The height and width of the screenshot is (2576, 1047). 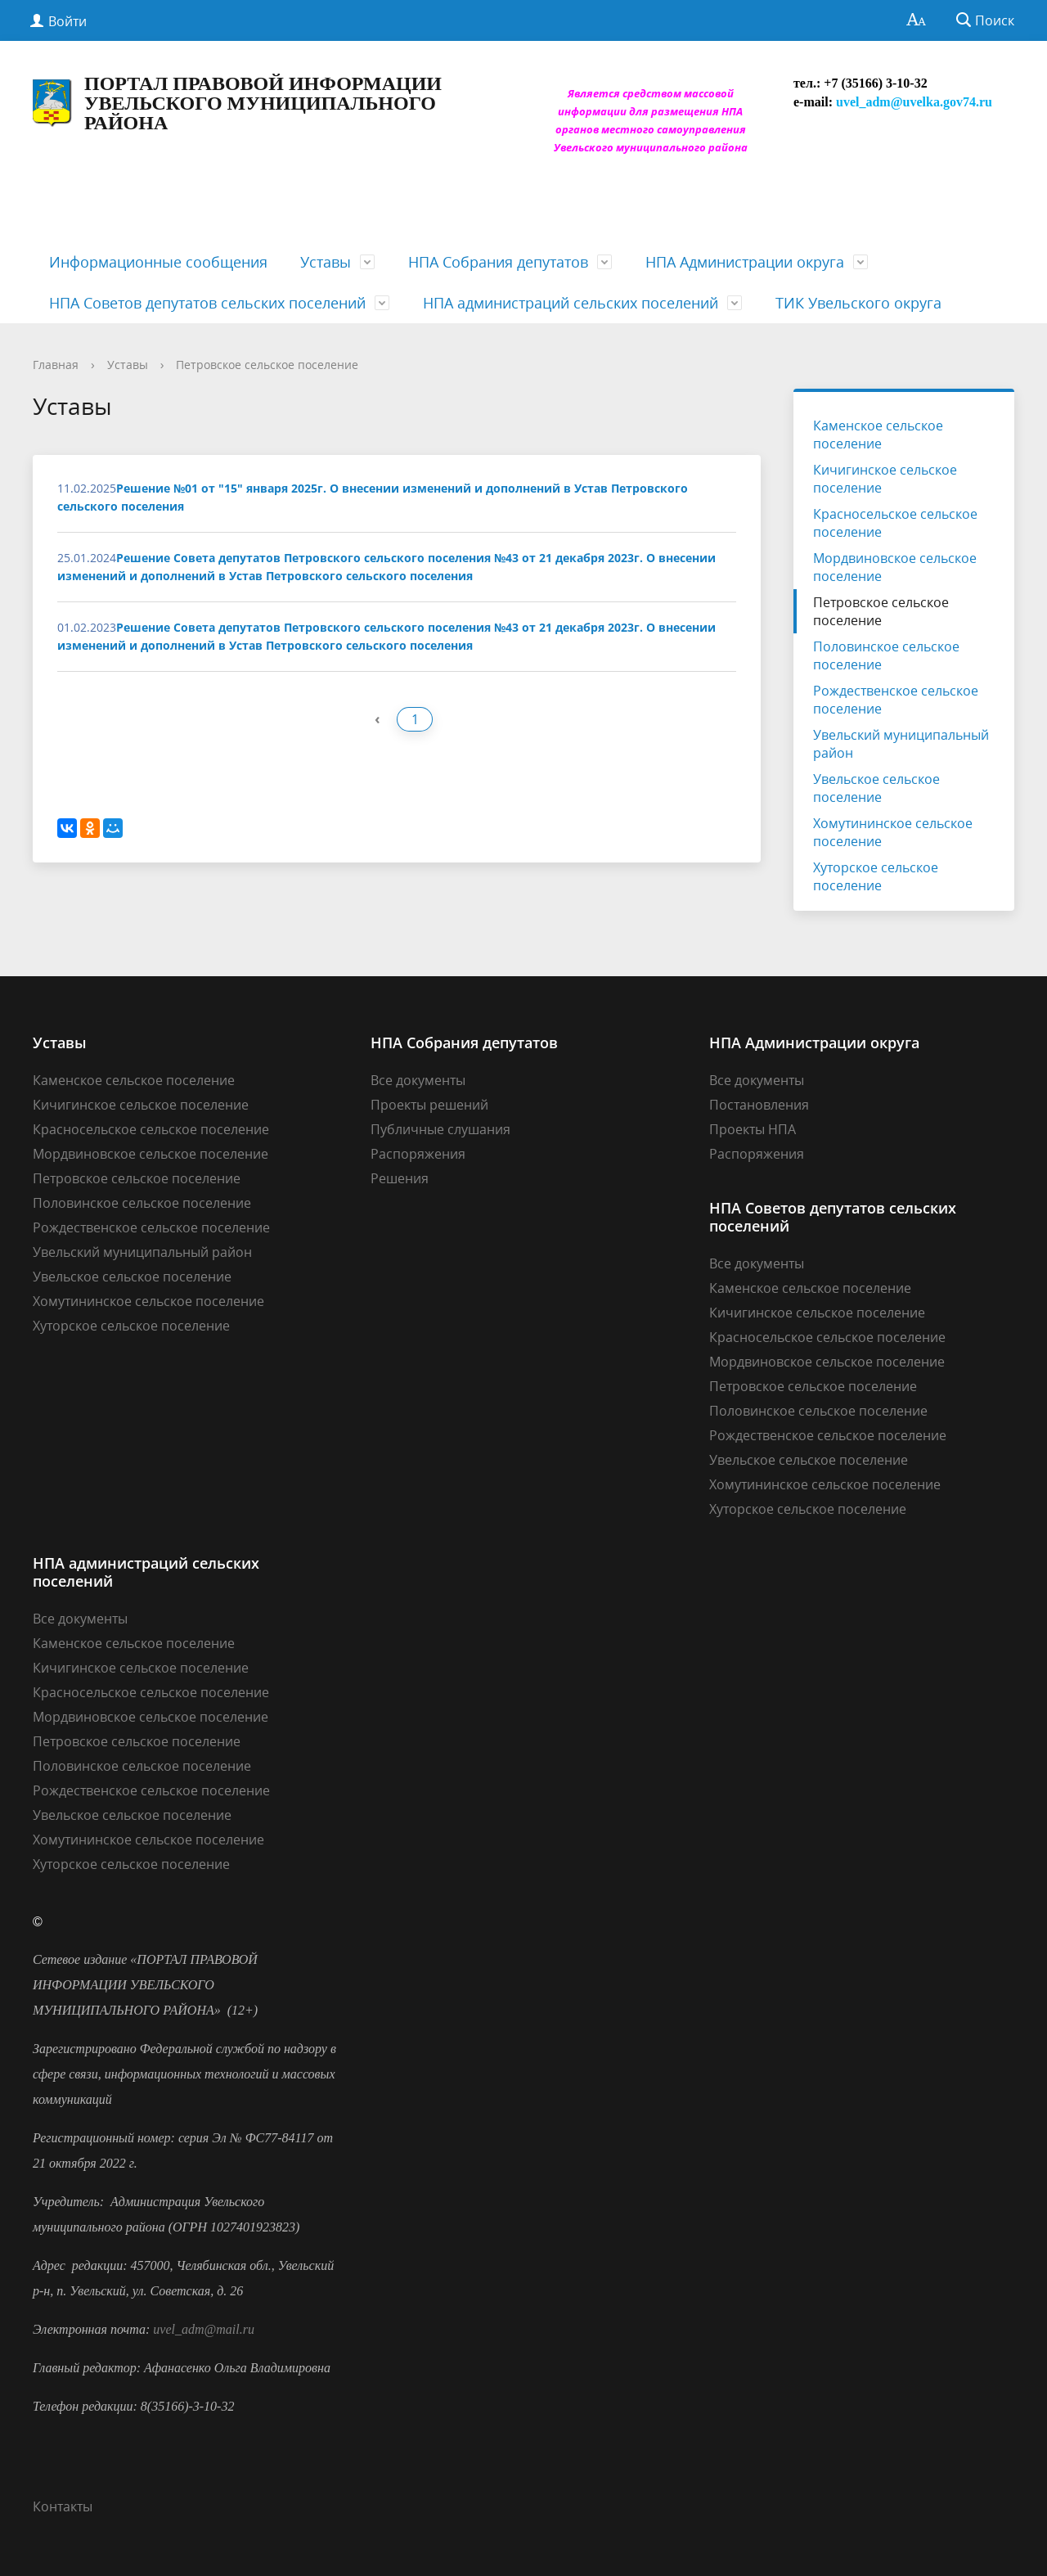 What do you see at coordinates (498, 262) in the screenshot?
I see `НПА Собрания депутатов` at bounding box center [498, 262].